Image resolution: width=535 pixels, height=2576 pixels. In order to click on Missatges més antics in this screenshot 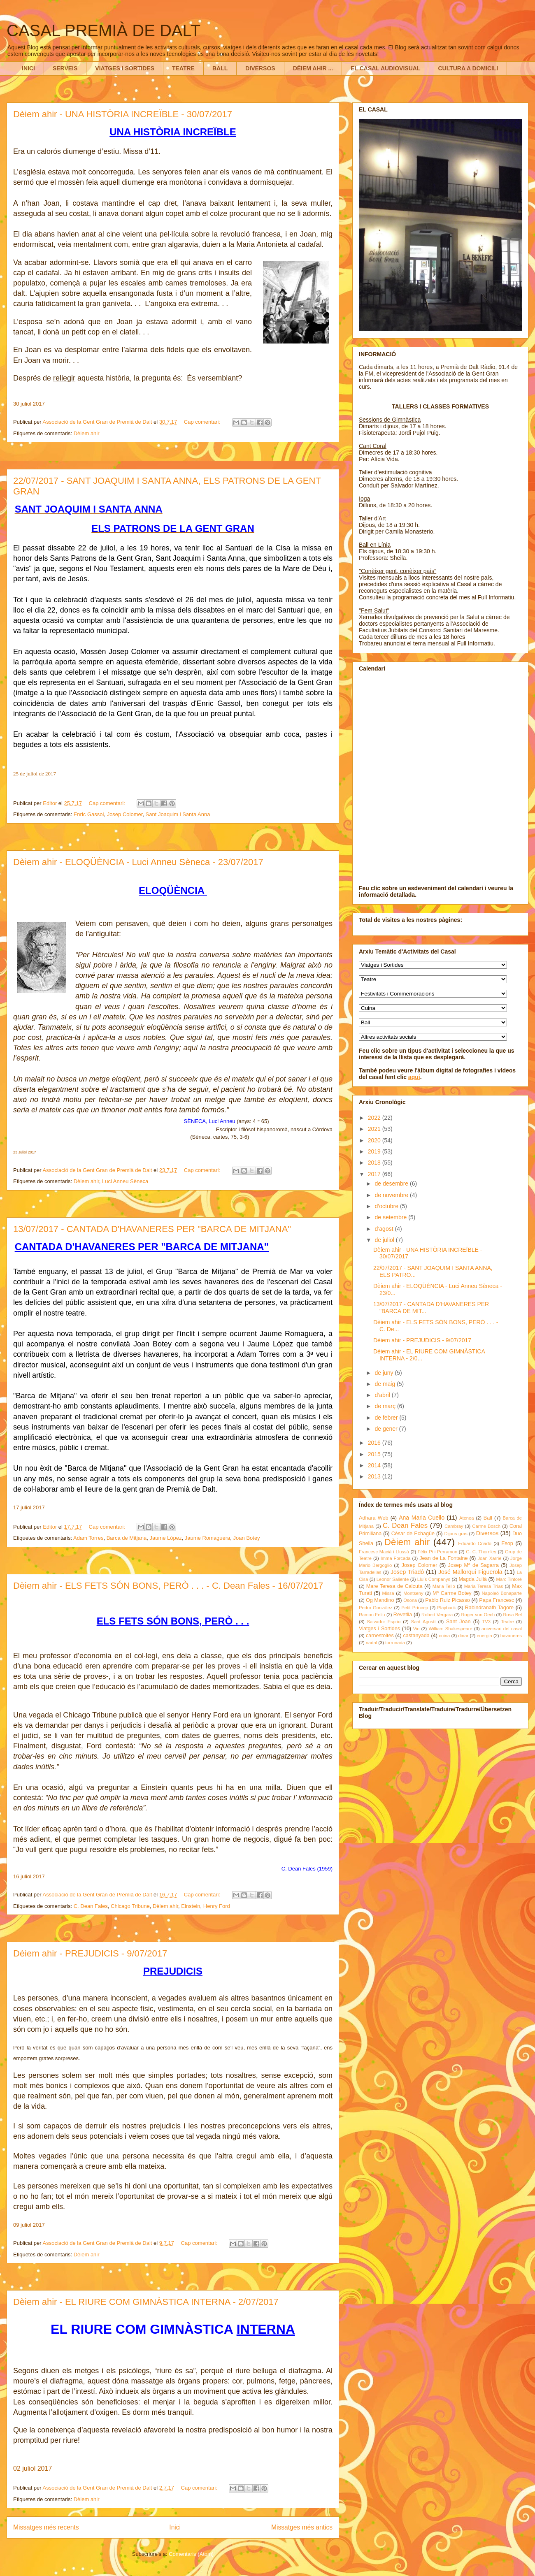, I will do `click(302, 2527)`.